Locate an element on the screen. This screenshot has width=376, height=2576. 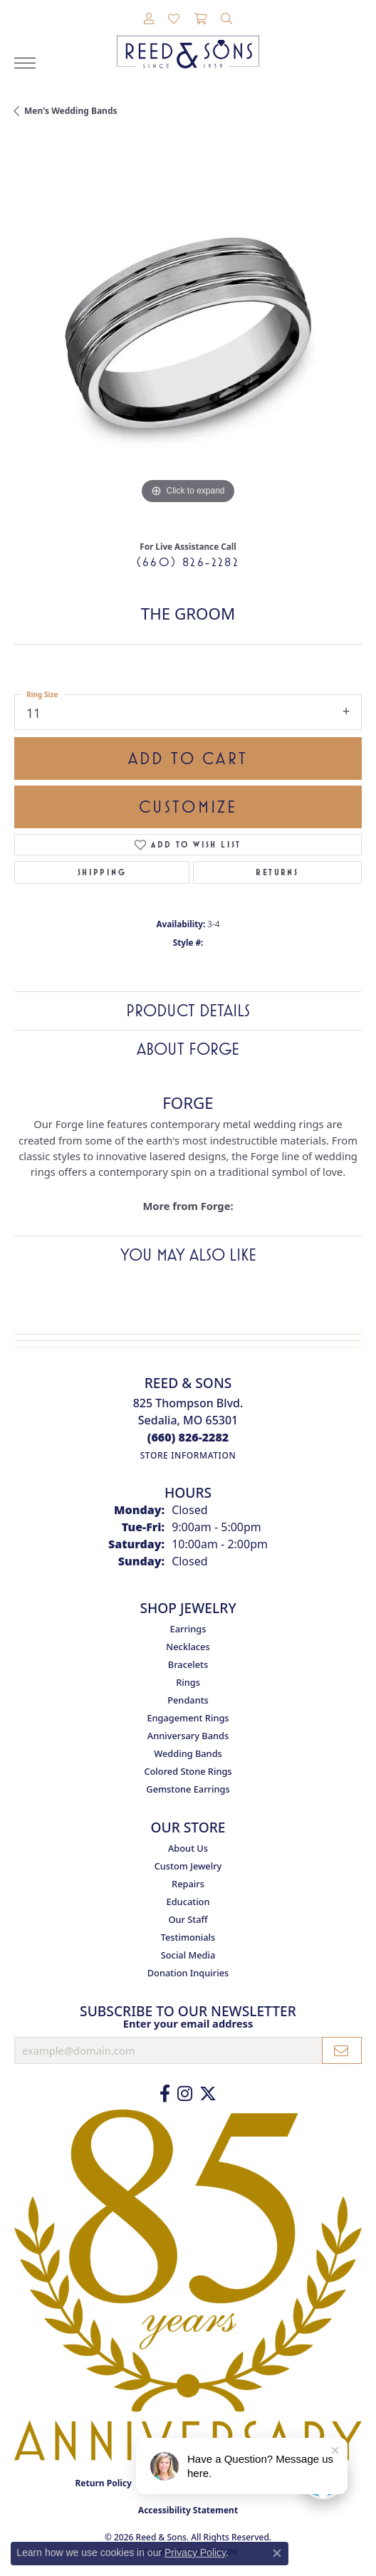
Social Media is located at coordinates (188, 1955).